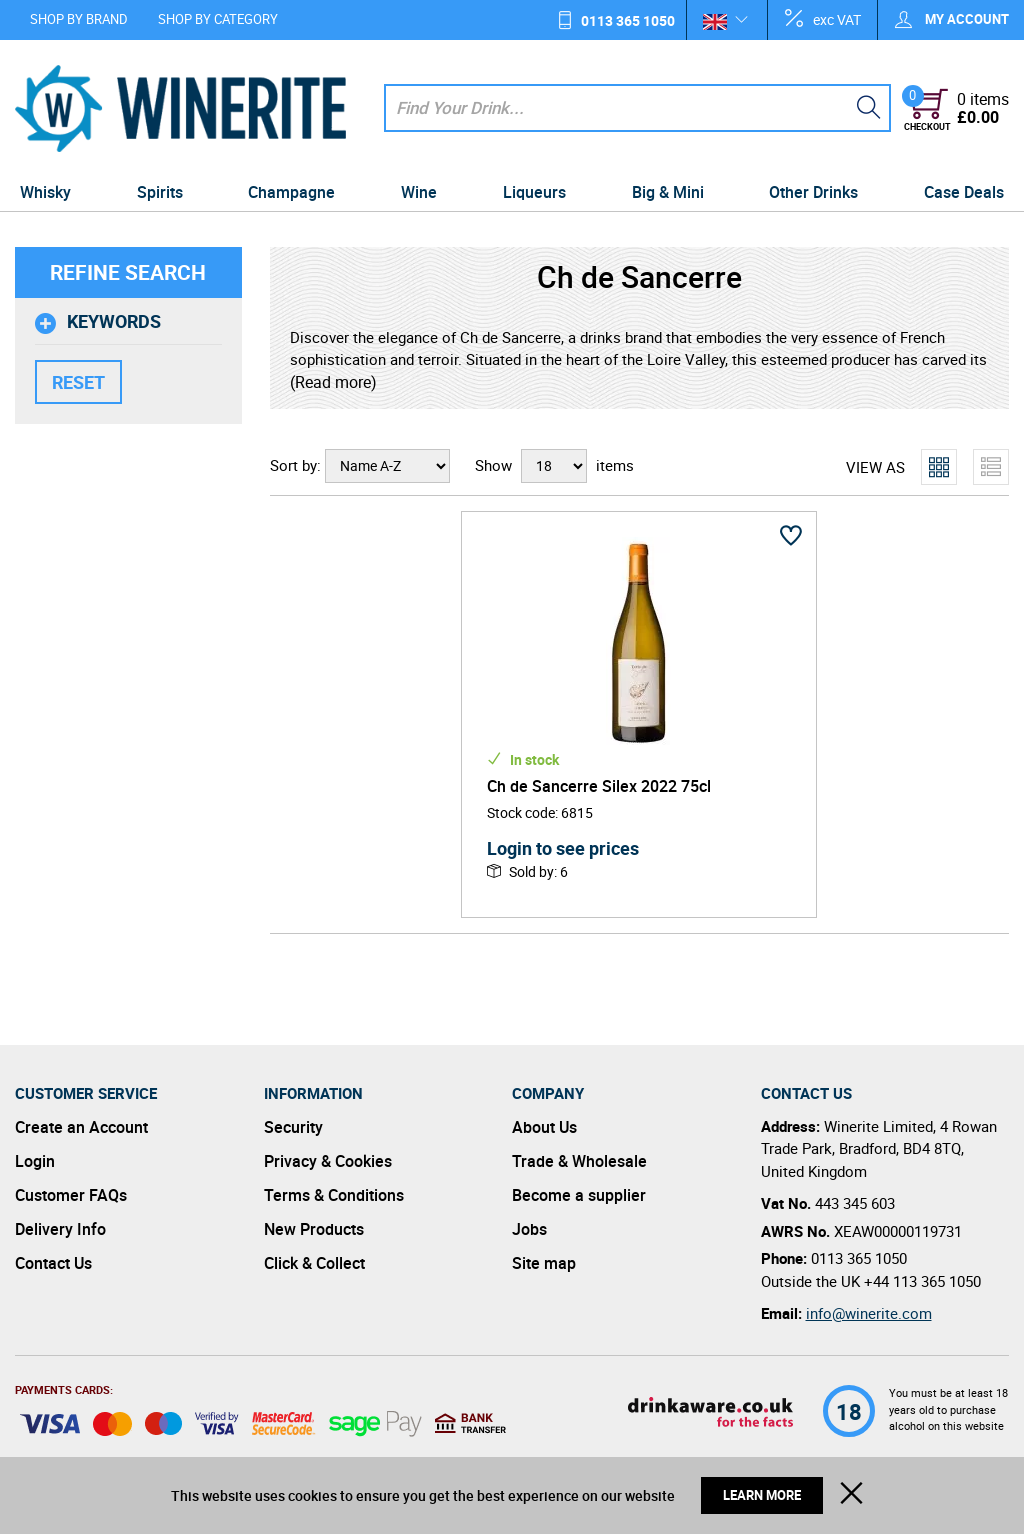 This screenshot has height=1534, width=1024. What do you see at coordinates (79, 19) in the screenshot?
I see `Shop by Brand` at bounding box center [79, 19].